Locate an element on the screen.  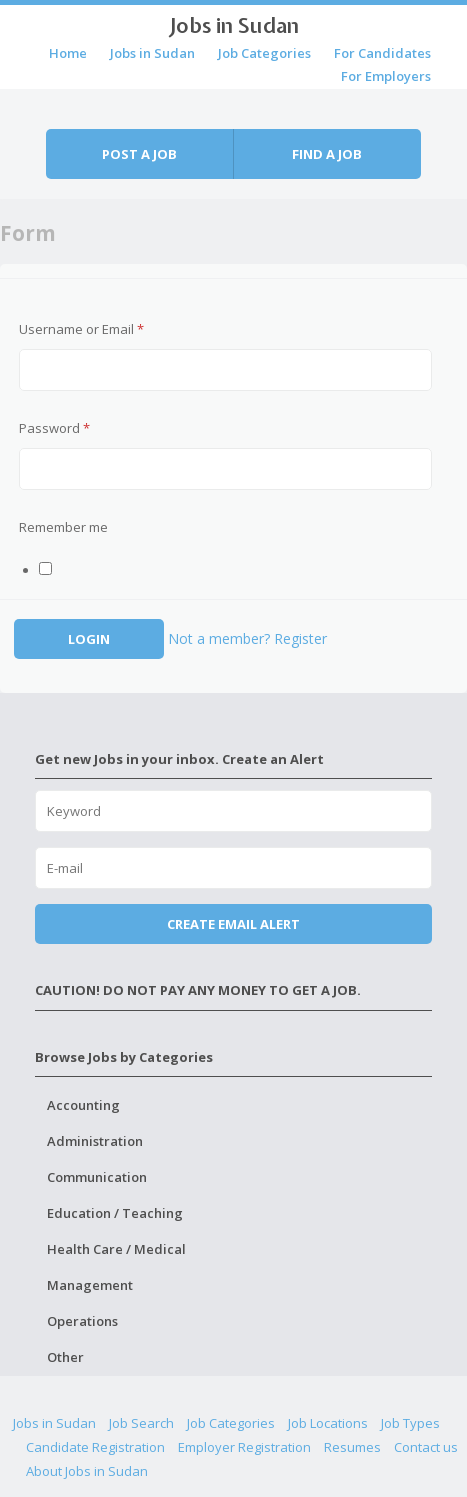
Post a job is located at coordinates (139, 154).